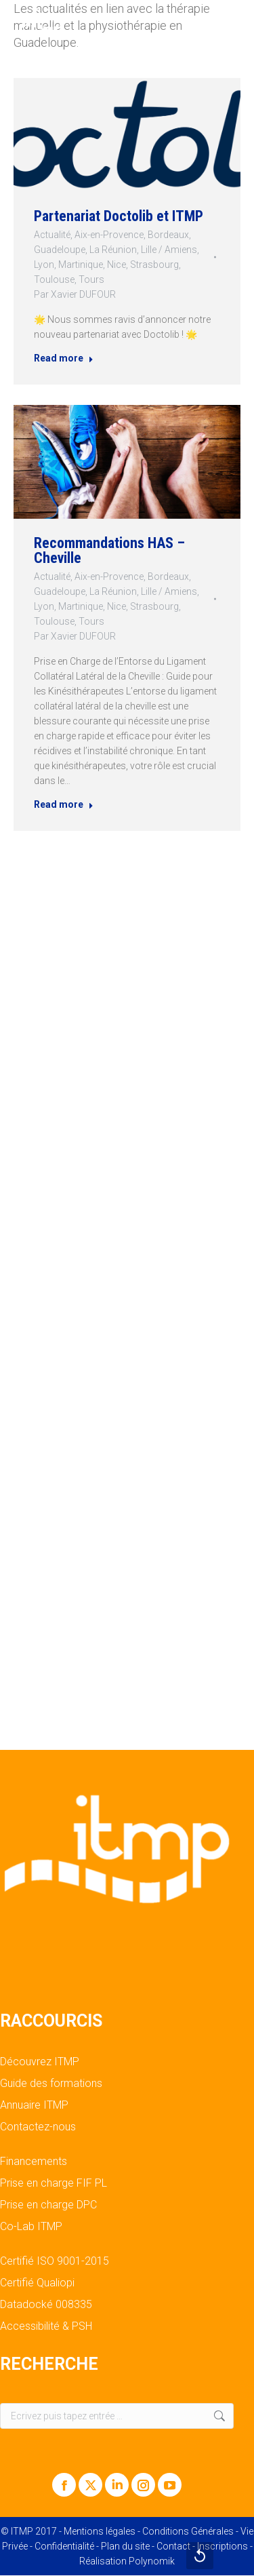 This screenshot has width=254, height=2576. I want to click on Par, so click(72, 297).